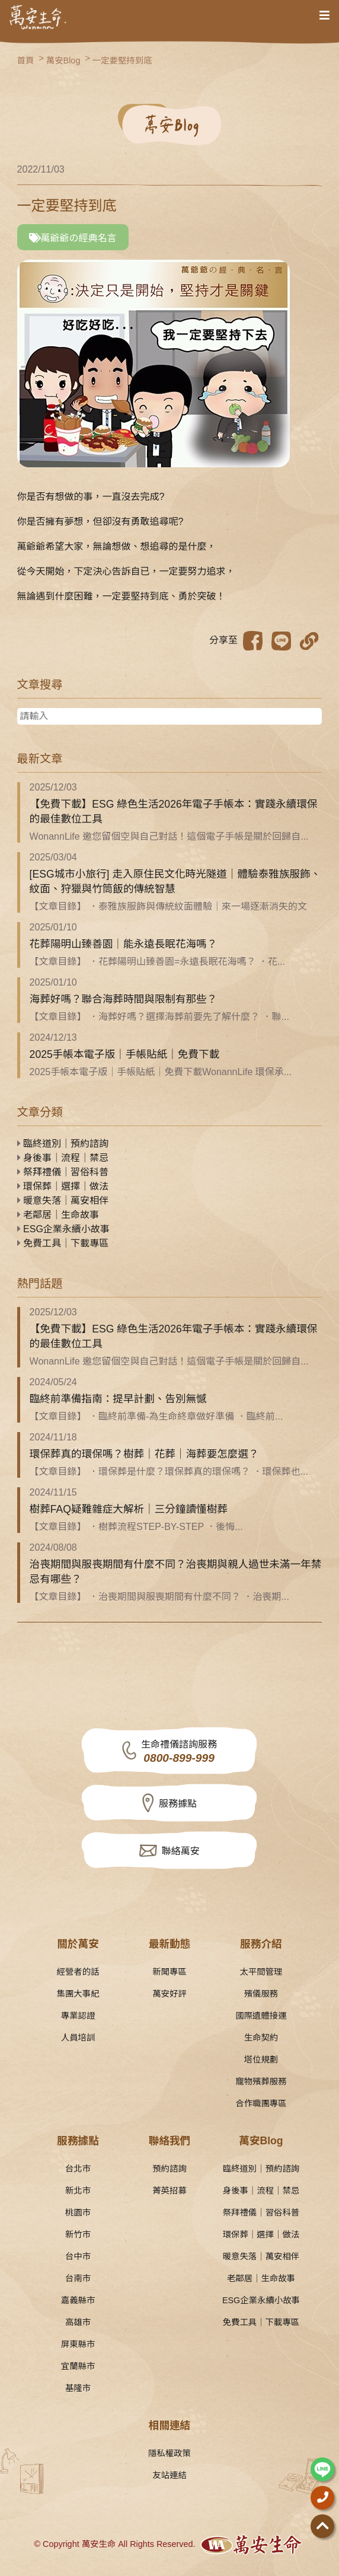 The height and width of the screenshot is (2576, 339). What do you see at coordinates (159, 1017) in the screenshot?
I see `【文章目錄】 ．海葬好嗎？選擇海葬前要先了解什麼？ ．聯...` at bounding box center [159, 1017].